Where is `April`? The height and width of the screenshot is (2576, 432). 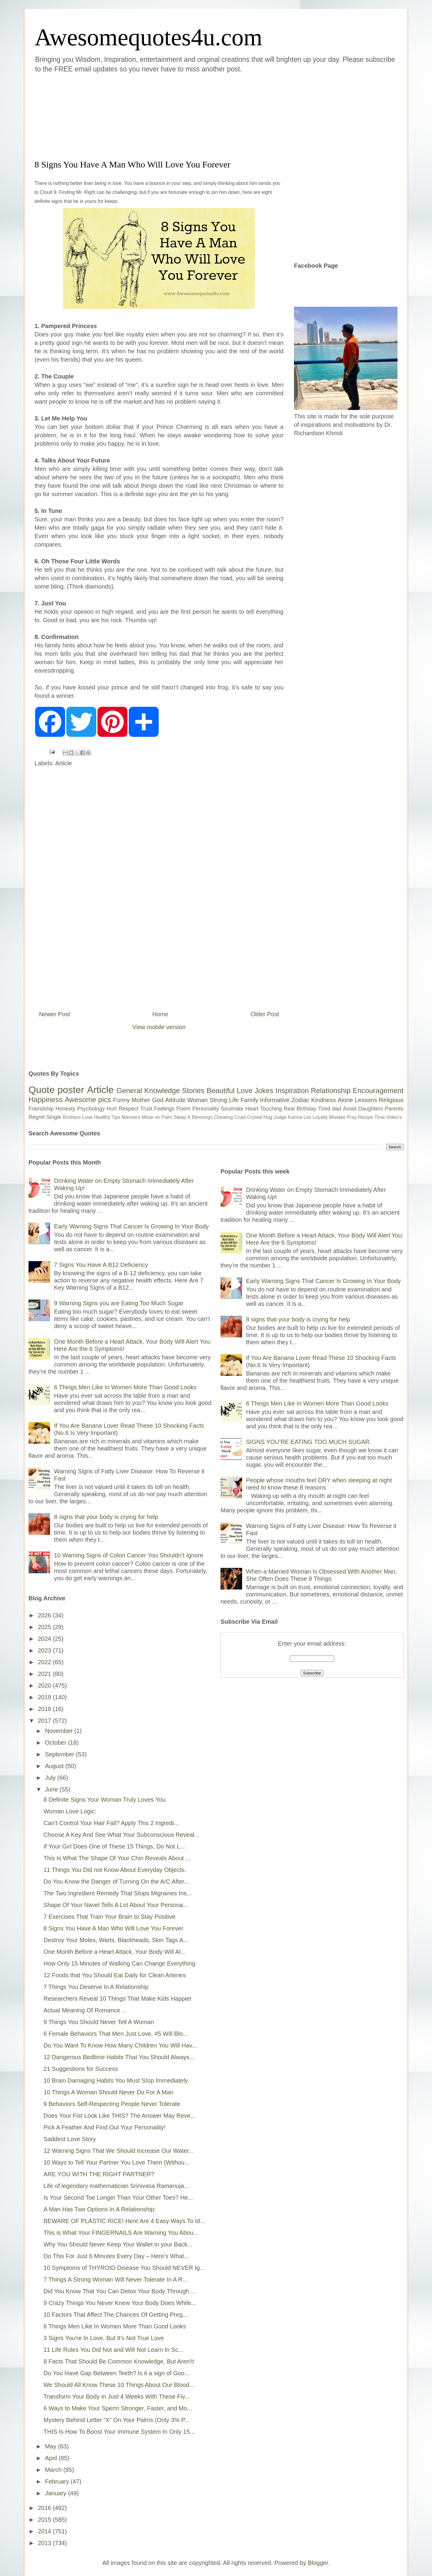 April is located at coordinates (52, 2458).